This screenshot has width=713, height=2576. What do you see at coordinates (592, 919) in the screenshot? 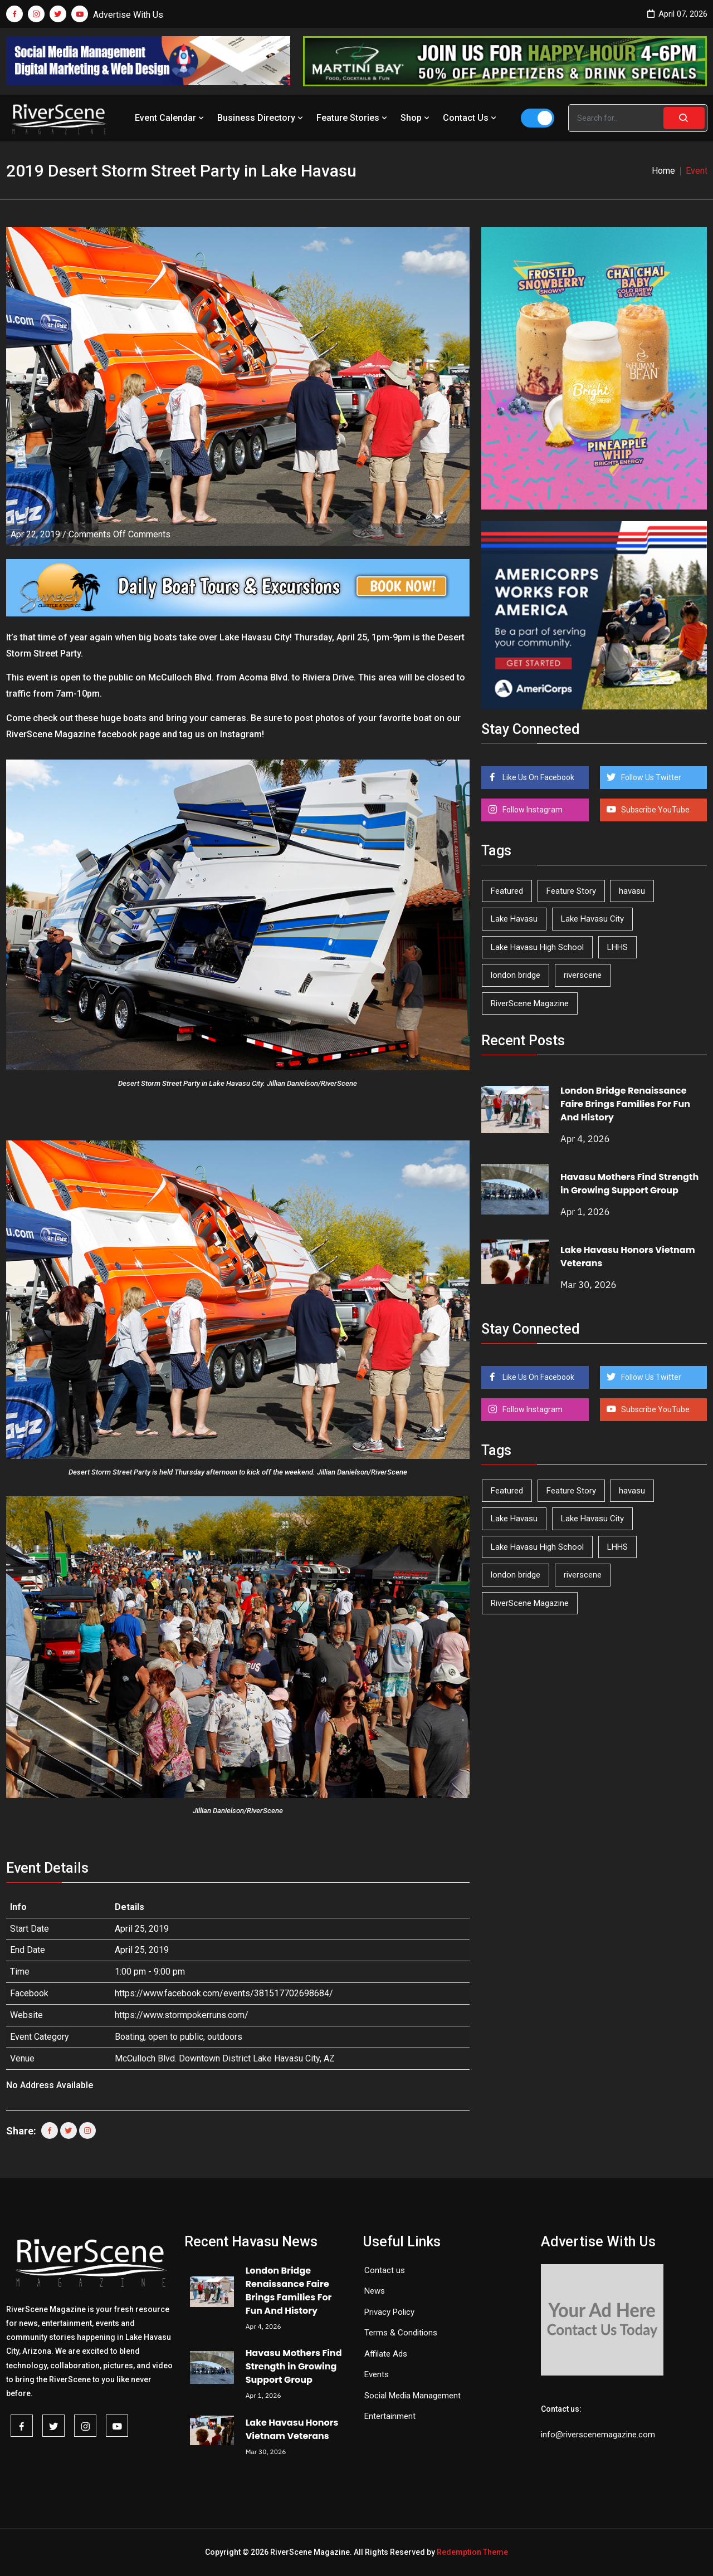
I see `Lake Havasu City [Lake Havasu City (398 items)]` at bounding box center [592, 919].